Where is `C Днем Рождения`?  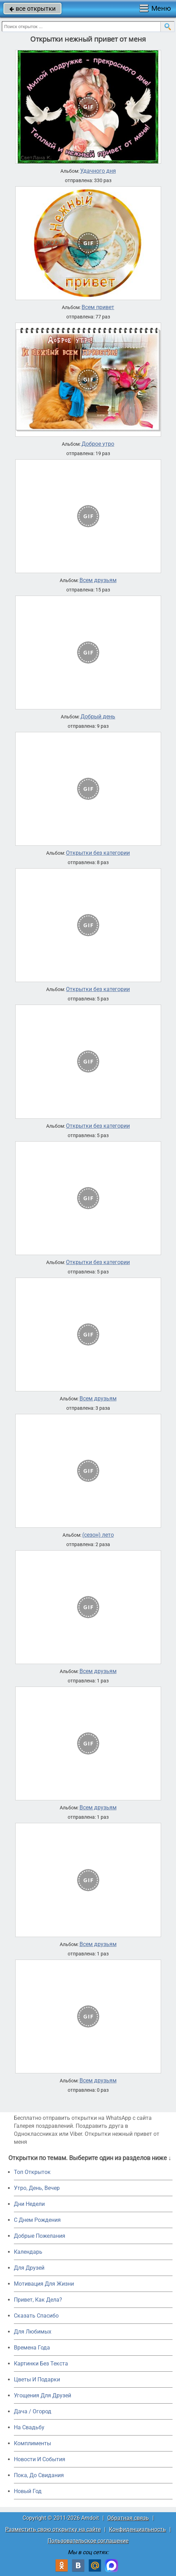 C Днем Рождения is located at coordinates (37, 2220).